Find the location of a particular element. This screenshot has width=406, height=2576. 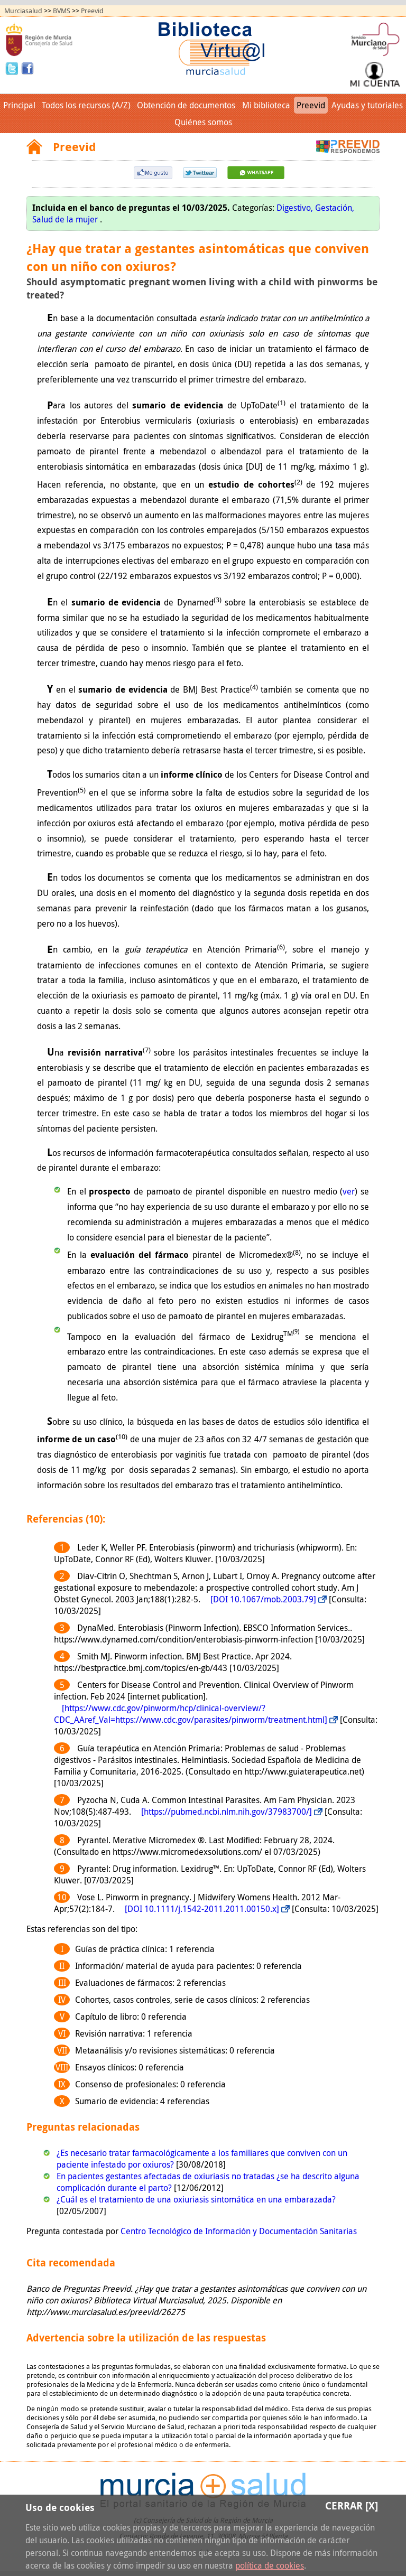

¿Cuál es el tratamiento de una oxiuriasis sintomática en una embarazada? is located at coordinates (196, 2199).